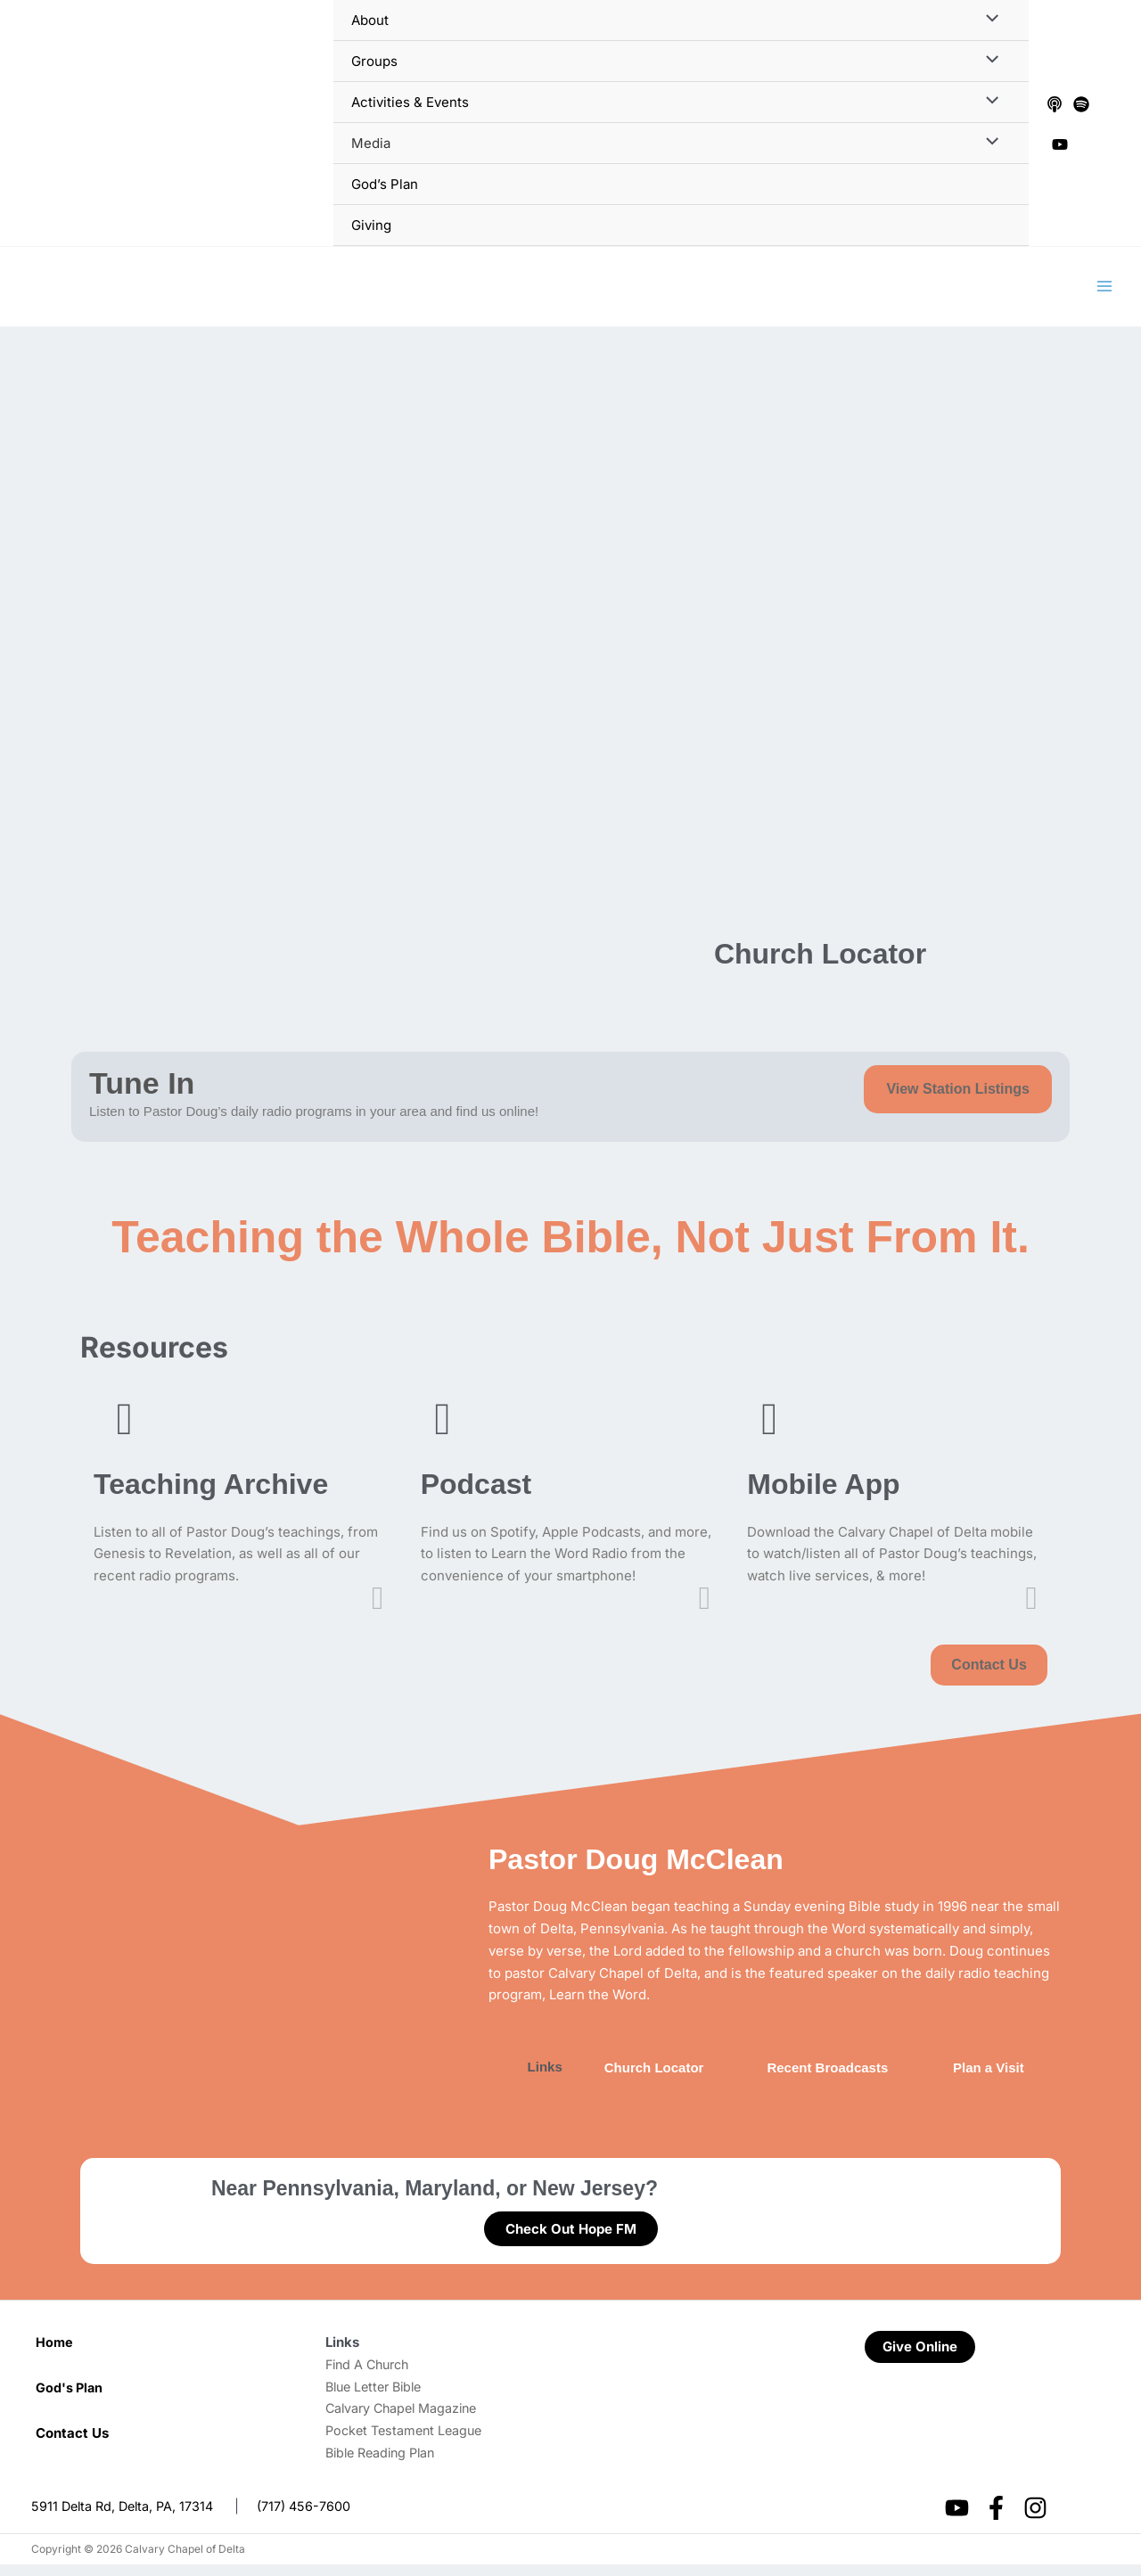 This screenshot has width=1141, height=2576. I want to click on Calvary Chapel Magazine, so click(405, 2419).